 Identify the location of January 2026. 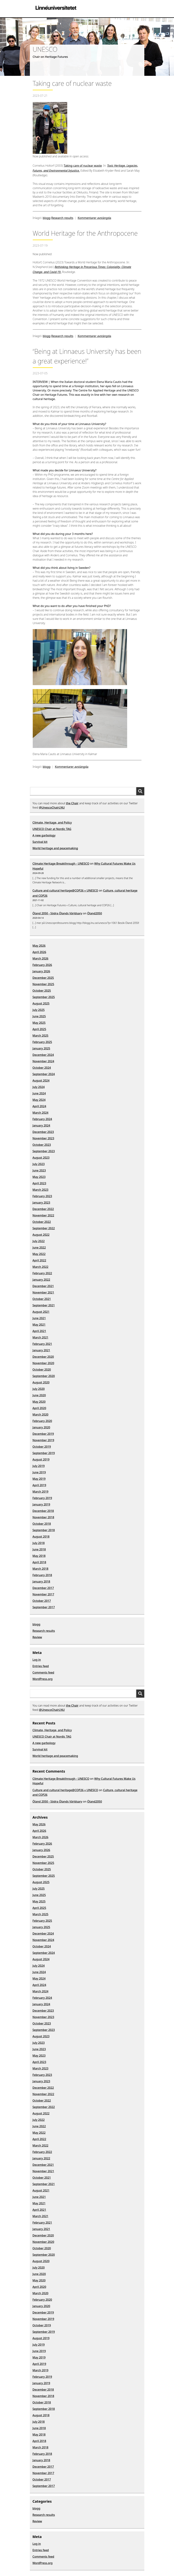
(41, 971).